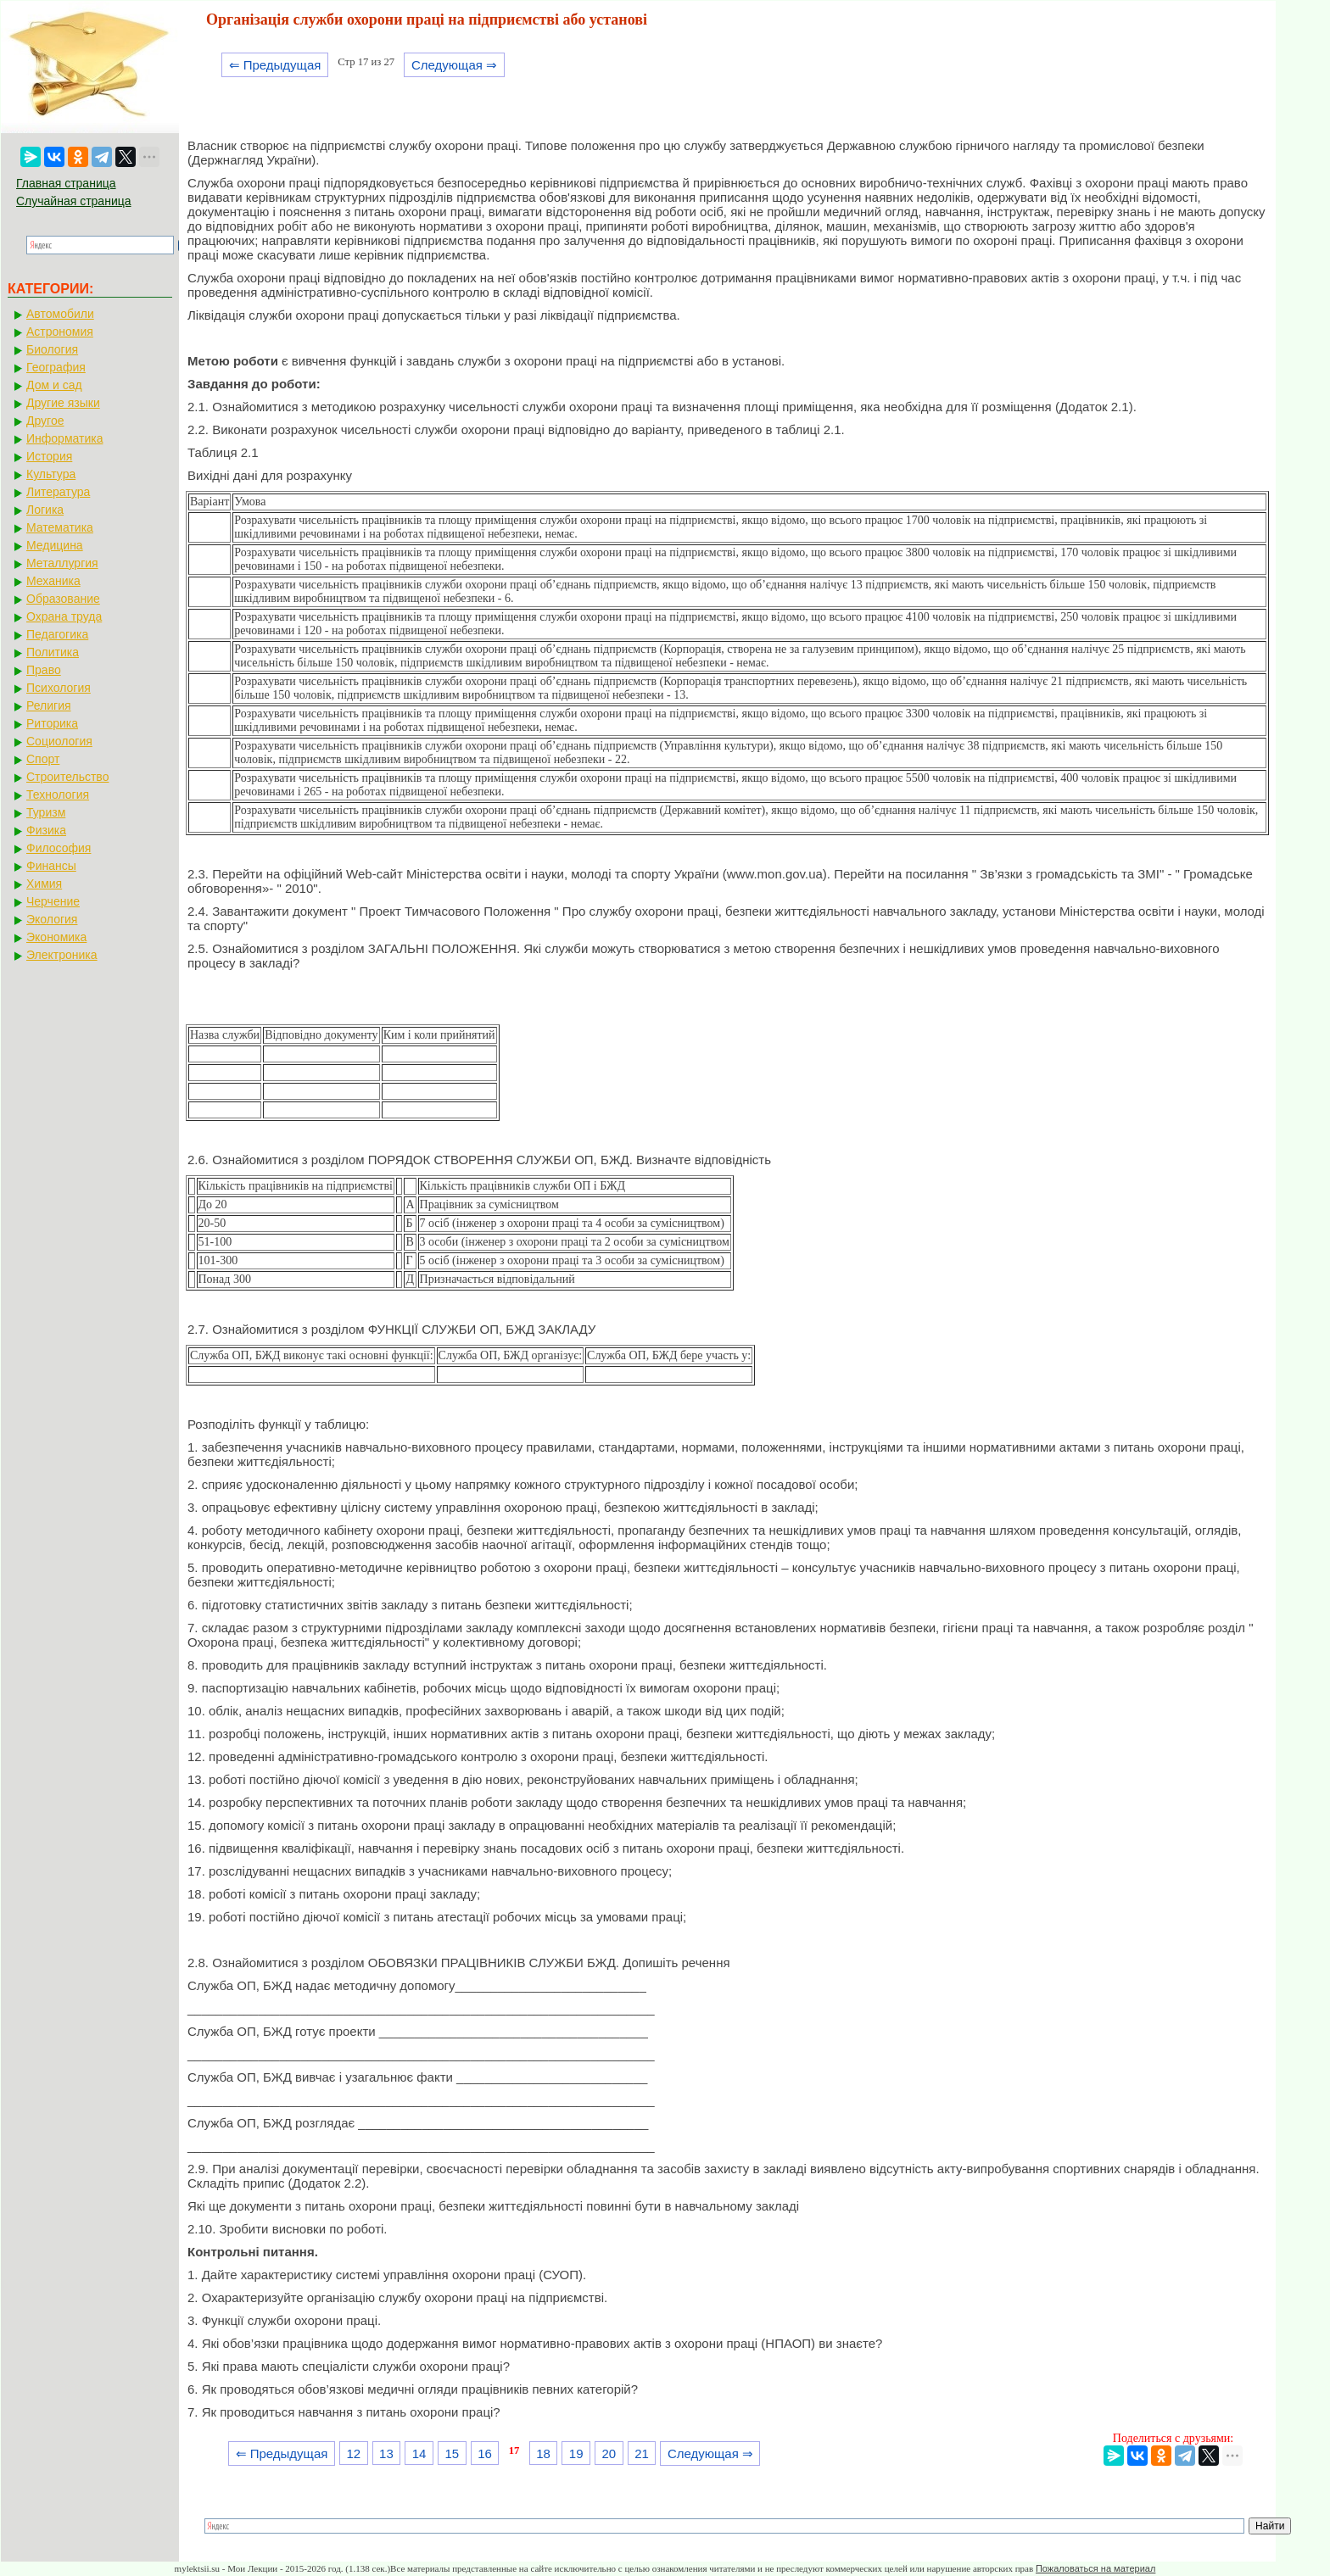  What do you see at coordinates (48, 705) in the screenshot?
I see `Религия` at bounding box center [48, 705].